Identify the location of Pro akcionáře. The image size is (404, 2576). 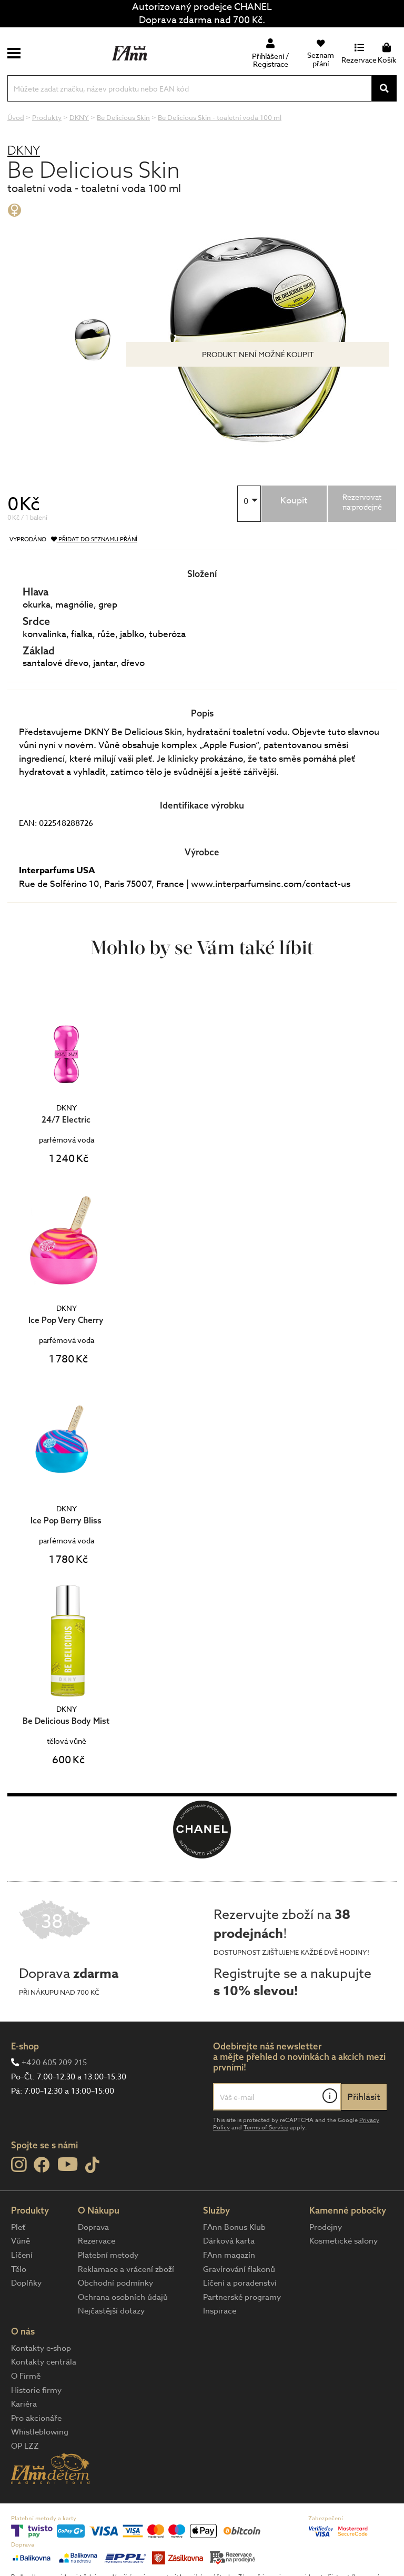
(36, 2418).